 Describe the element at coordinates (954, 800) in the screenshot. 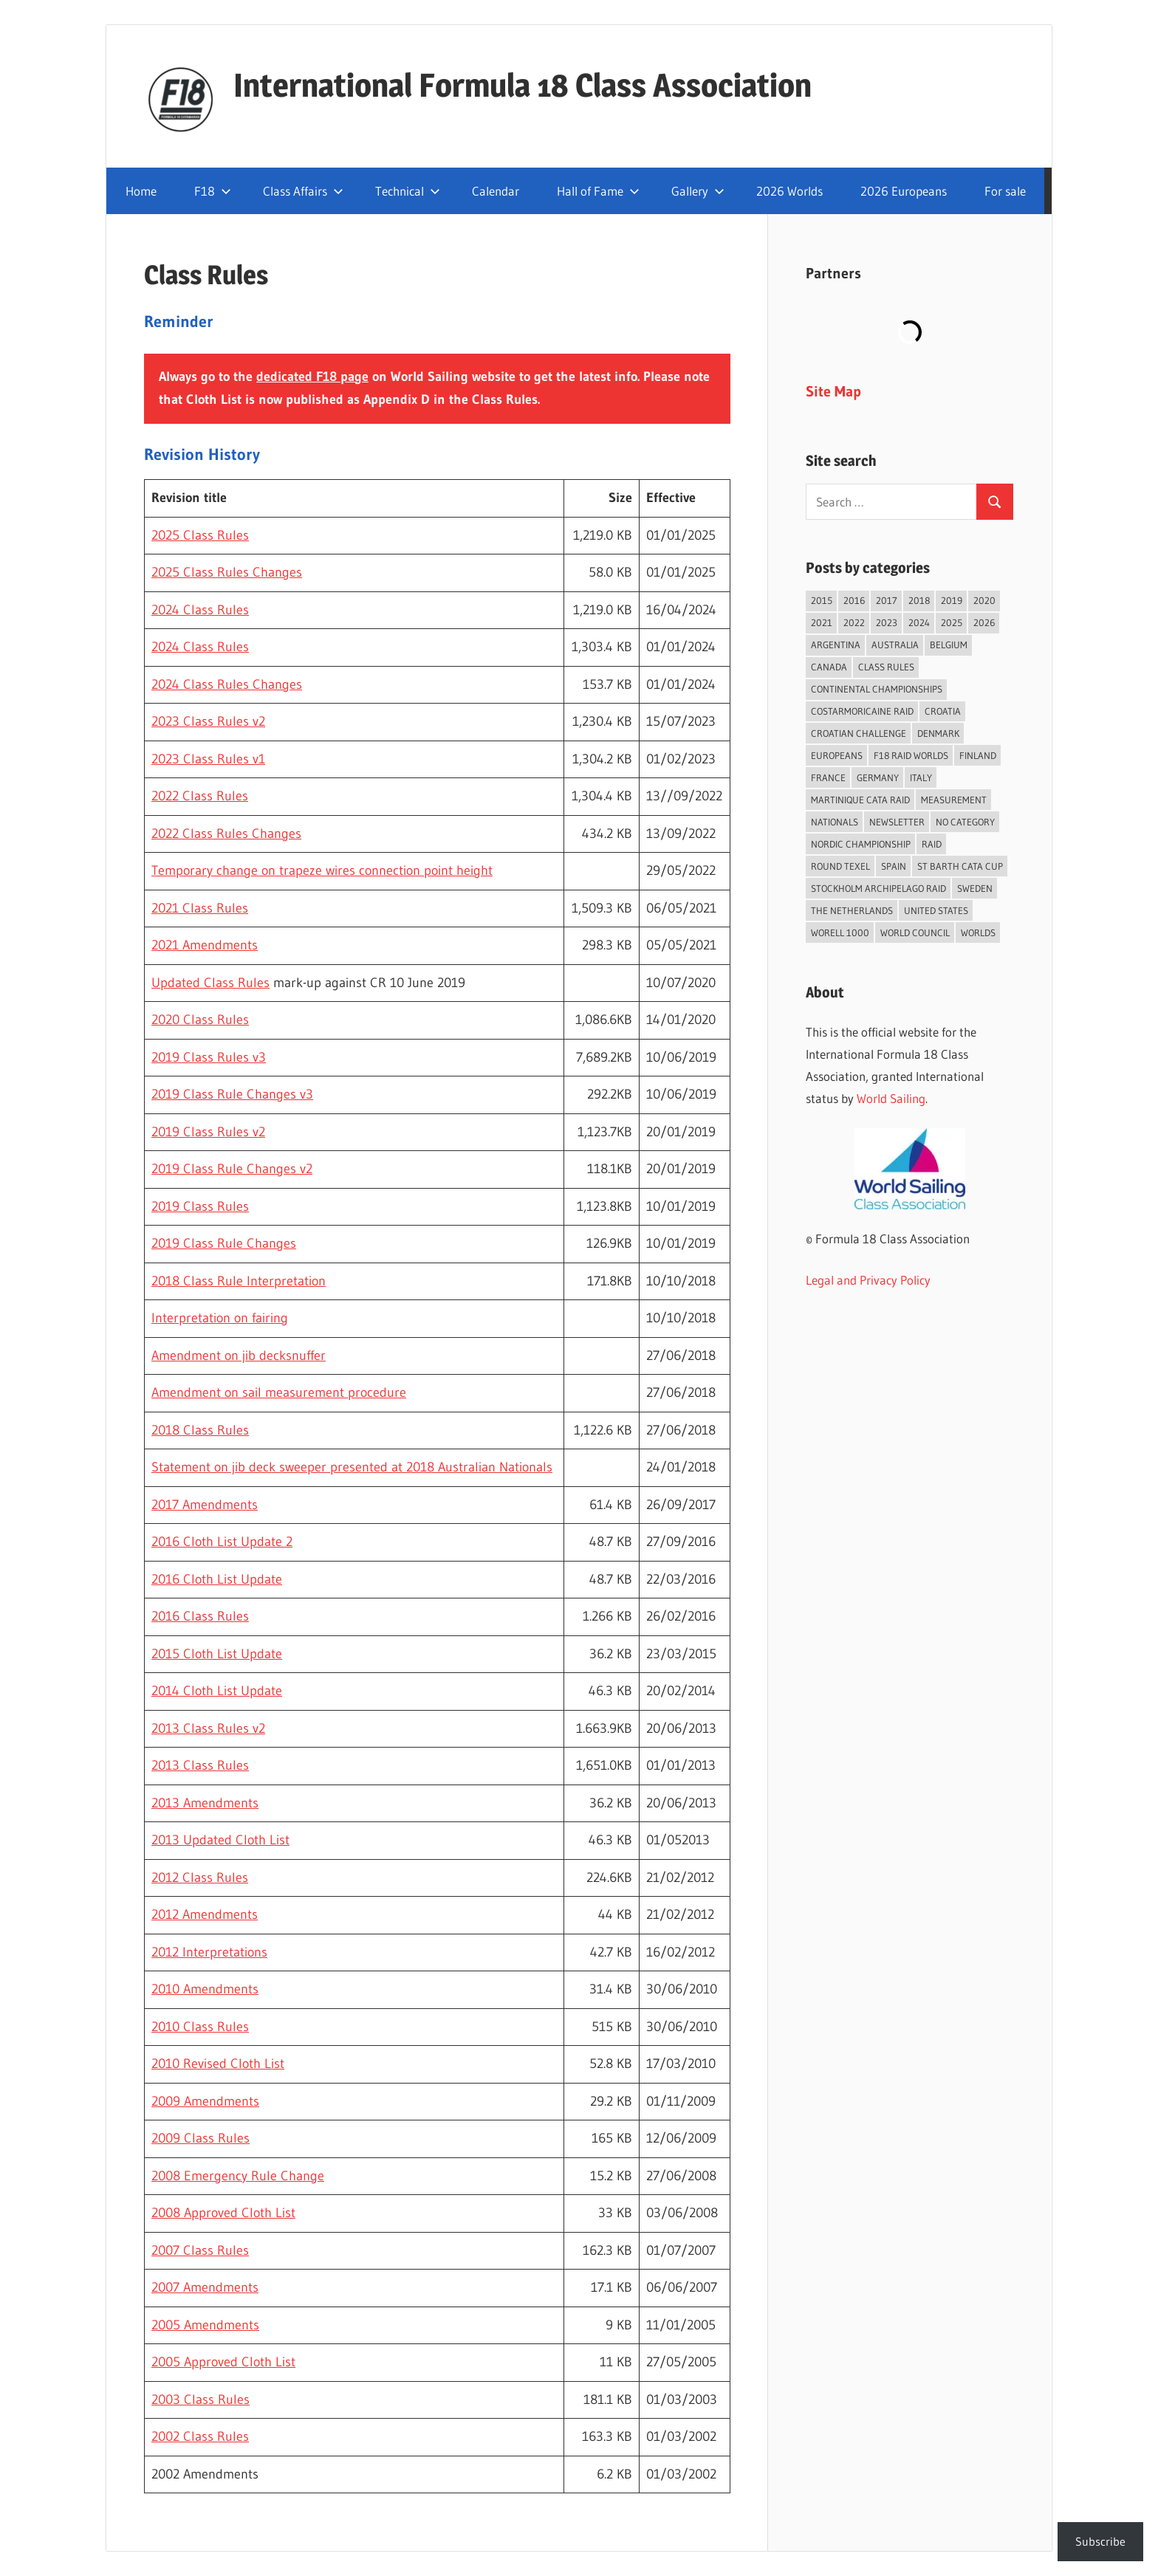

I see `Measurement [Measurement (22 items)]` at that location.